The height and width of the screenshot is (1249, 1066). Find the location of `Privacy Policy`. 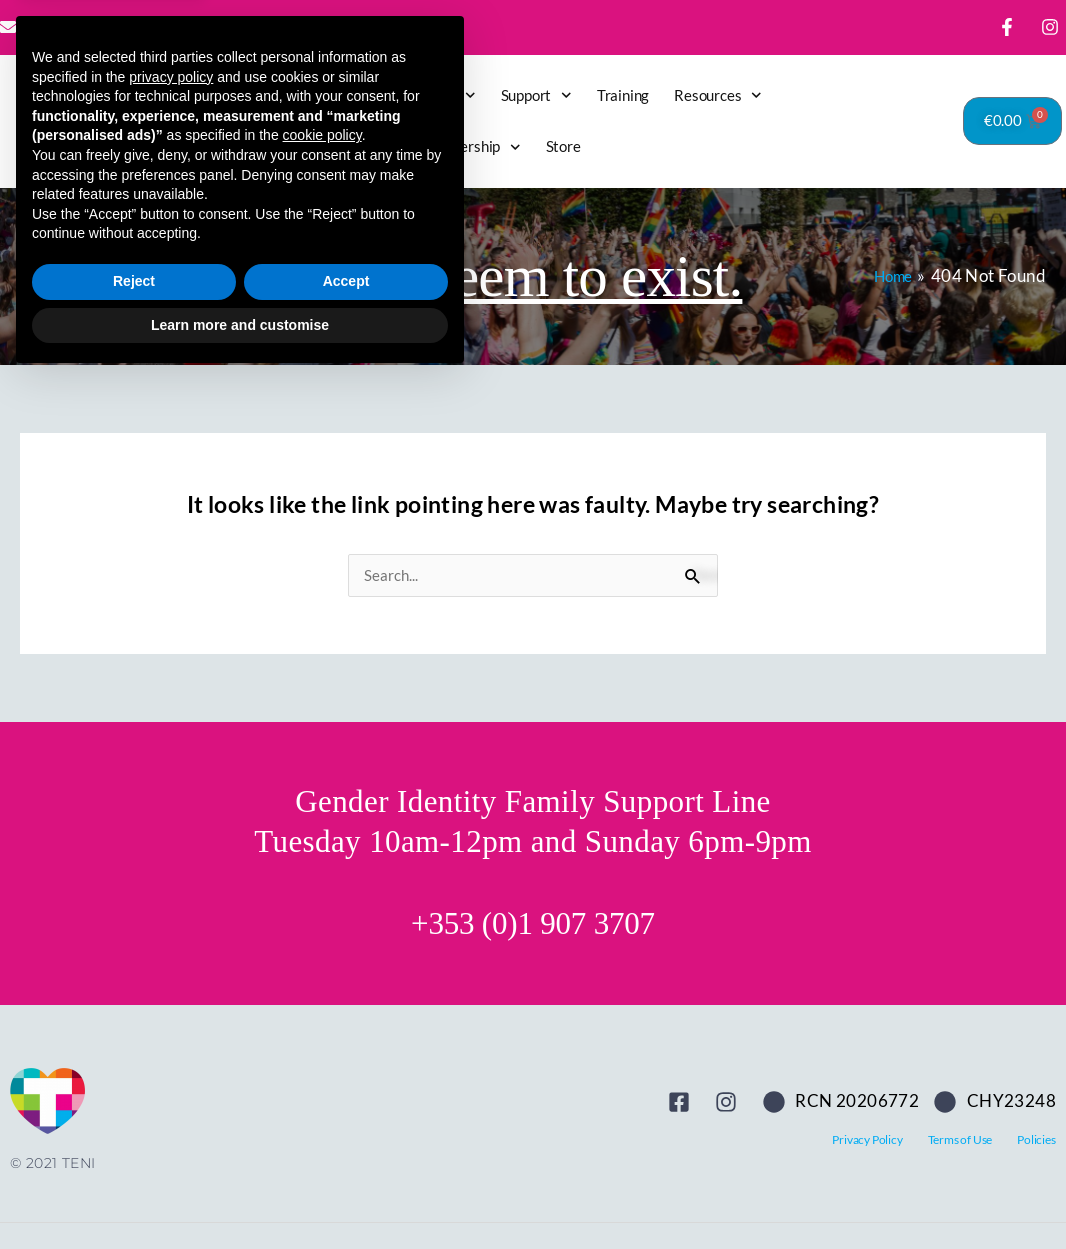

Privacy Policy is located at coordinates (867, 1140).